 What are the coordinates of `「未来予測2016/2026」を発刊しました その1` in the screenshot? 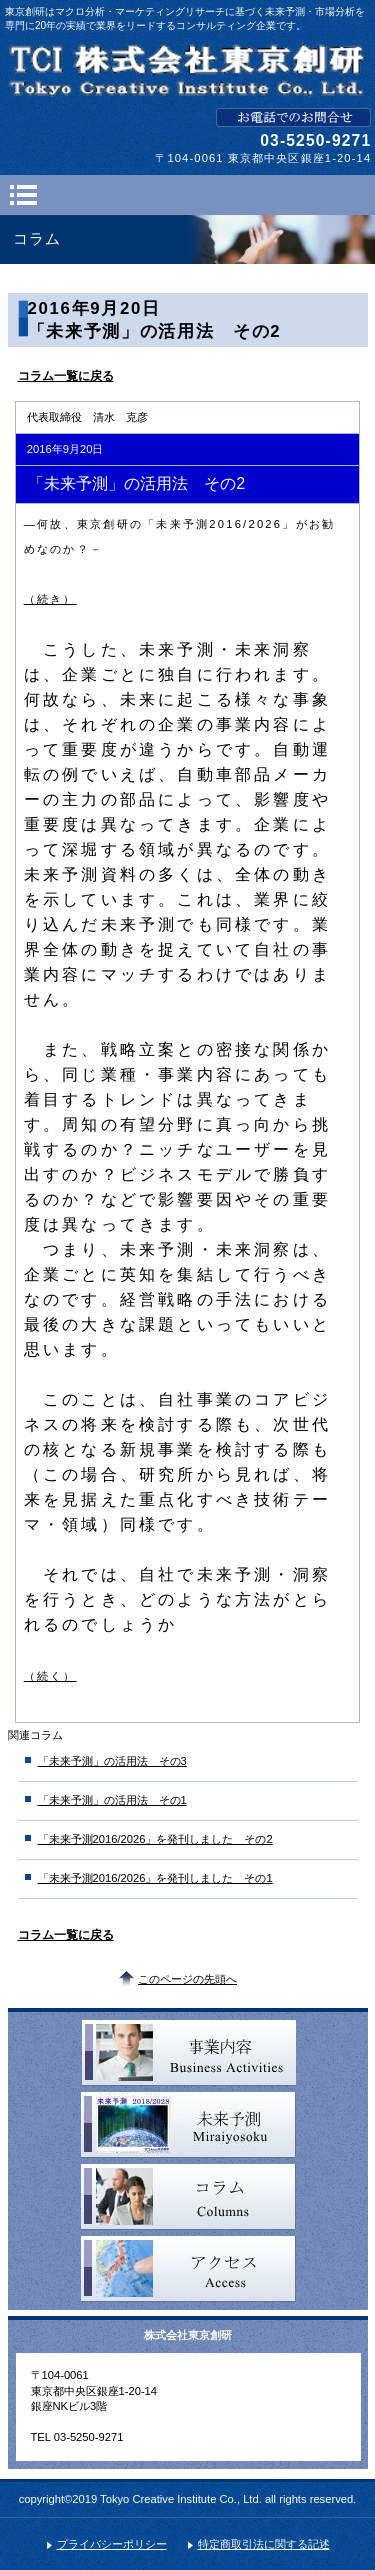 It's located at (155, 1878).